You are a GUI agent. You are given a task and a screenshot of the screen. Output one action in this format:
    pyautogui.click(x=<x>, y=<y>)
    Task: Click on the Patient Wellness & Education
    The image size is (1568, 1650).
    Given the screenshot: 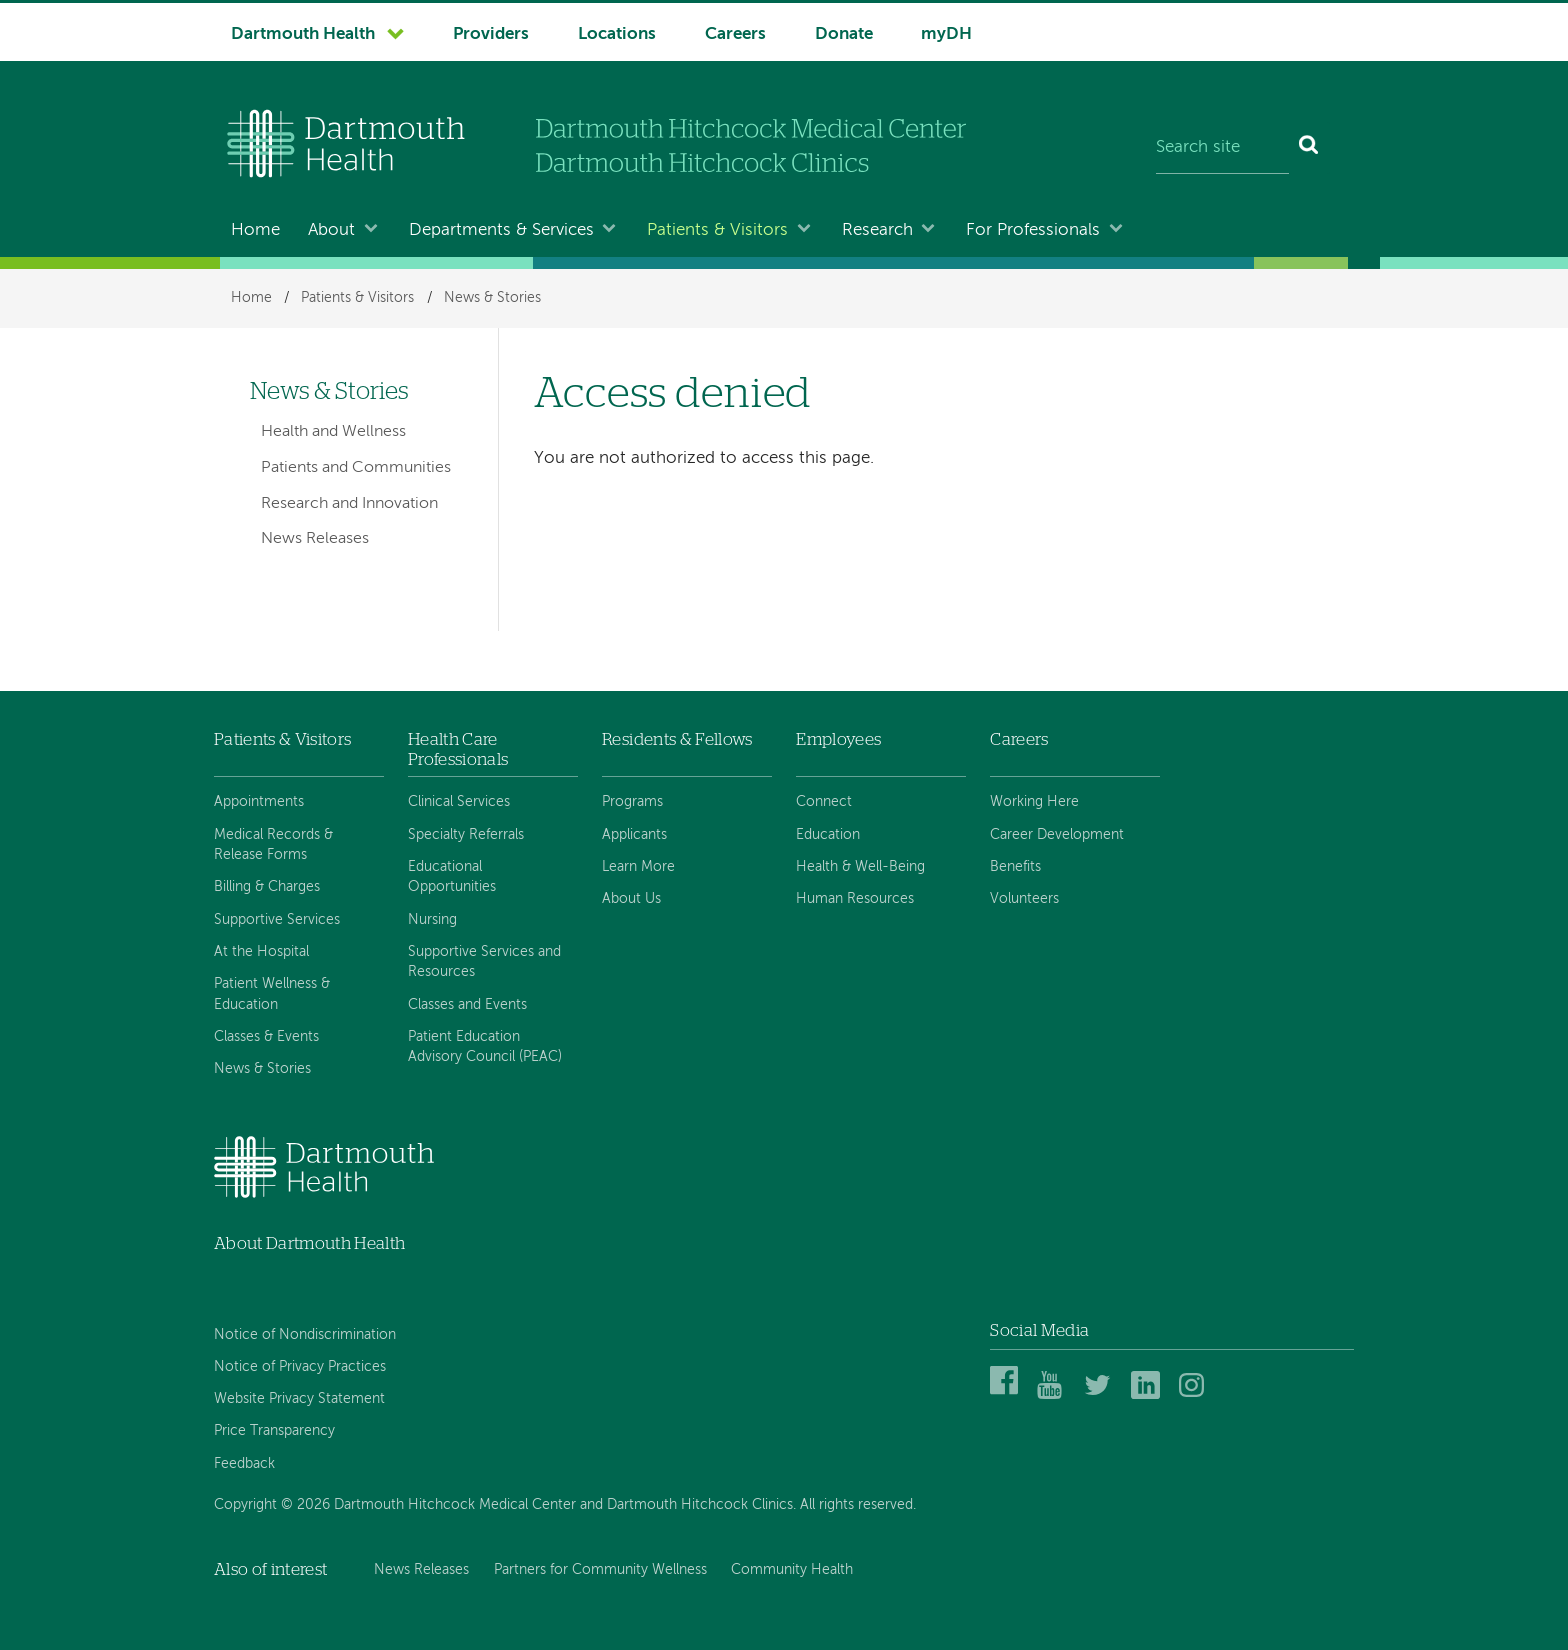 What is the action you would take?
    pyautogui.click(x=272, y=994)
    